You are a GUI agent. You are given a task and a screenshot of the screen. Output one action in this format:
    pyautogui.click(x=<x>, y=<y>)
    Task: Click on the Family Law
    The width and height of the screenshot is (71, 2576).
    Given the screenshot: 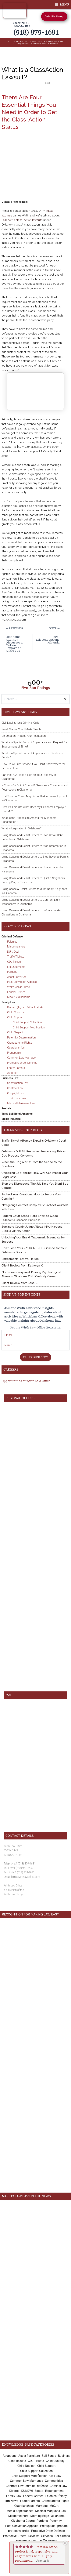 What is the action you would take?
    pyautogui.click(x=8, y=1002)
    